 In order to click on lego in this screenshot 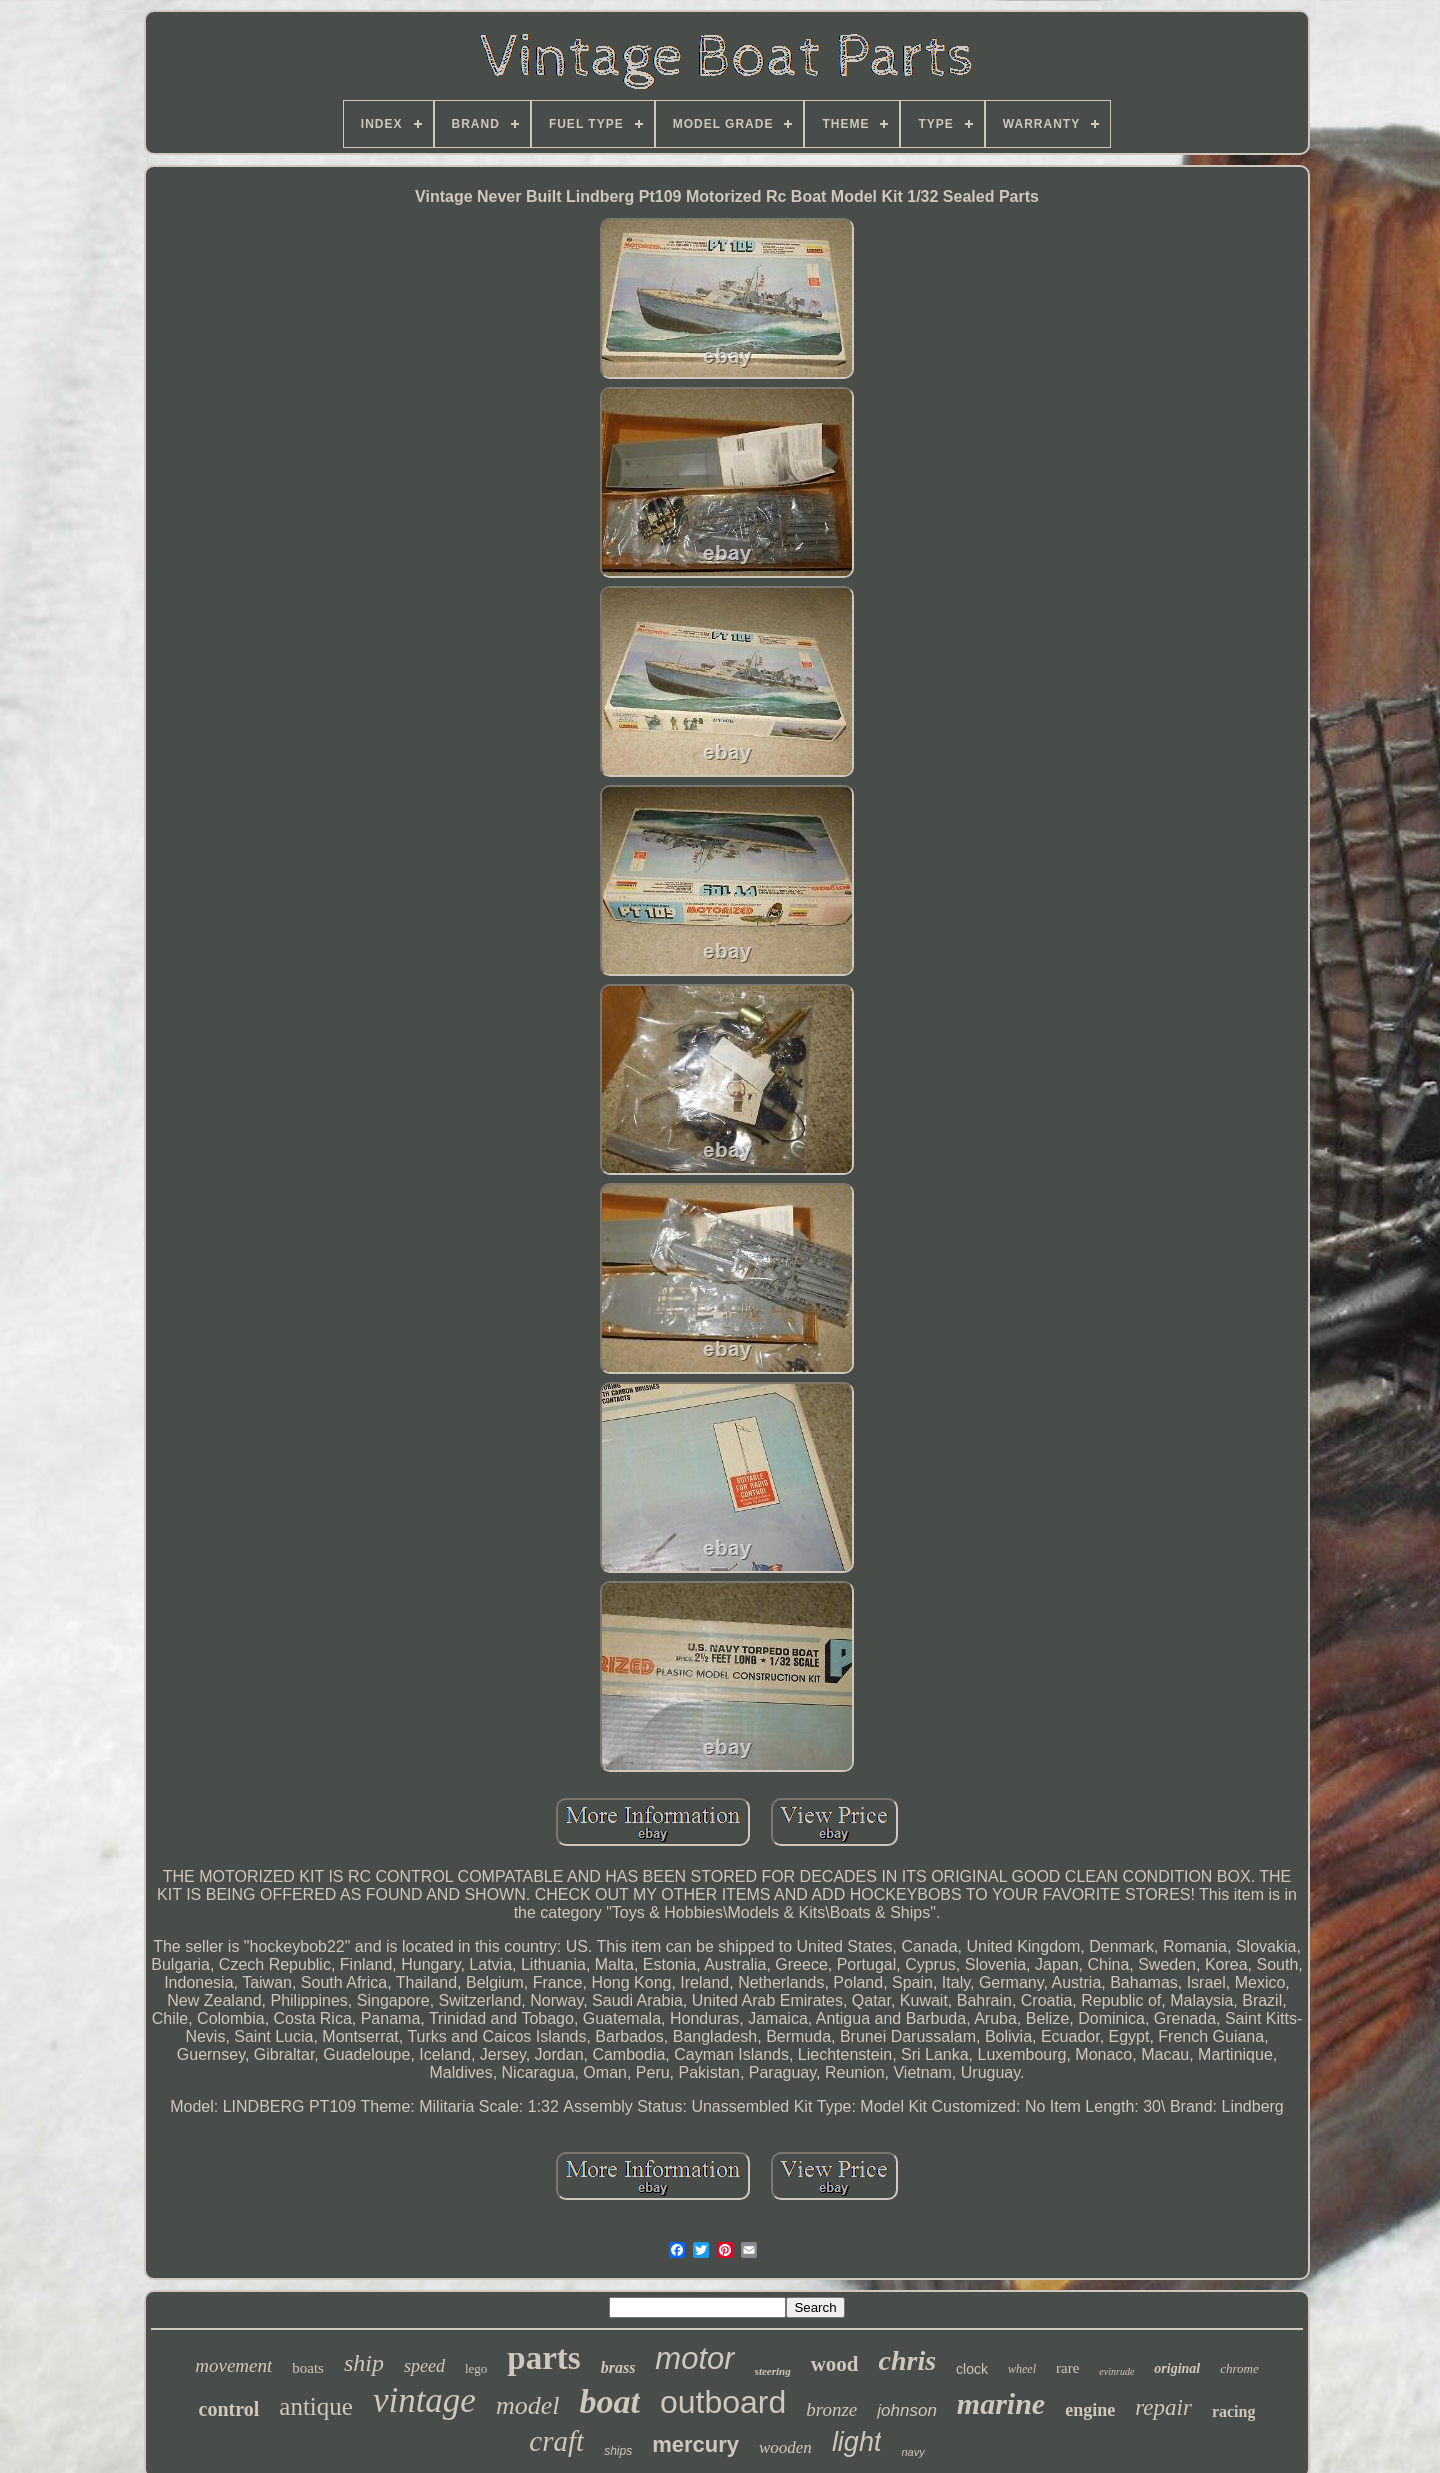, I will do `click(476, 2368)`.